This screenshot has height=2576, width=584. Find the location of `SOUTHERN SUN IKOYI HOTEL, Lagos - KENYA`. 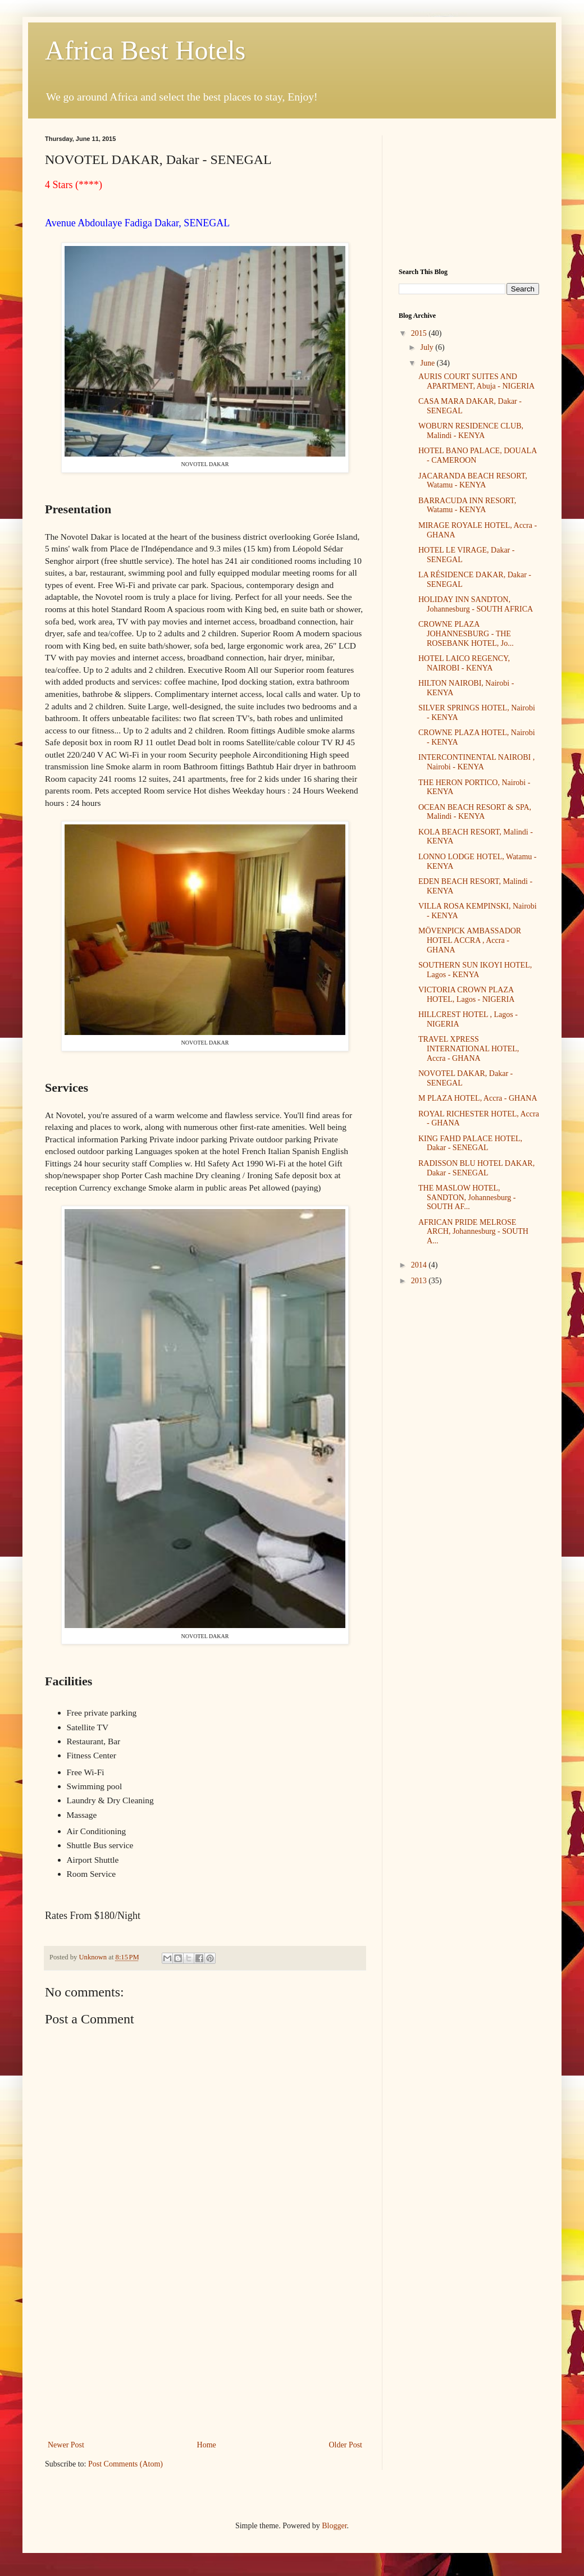

SOUTHERN SUN IKOYI HOTEL, Lagos - KENYA is located at coordinates (475, 970).